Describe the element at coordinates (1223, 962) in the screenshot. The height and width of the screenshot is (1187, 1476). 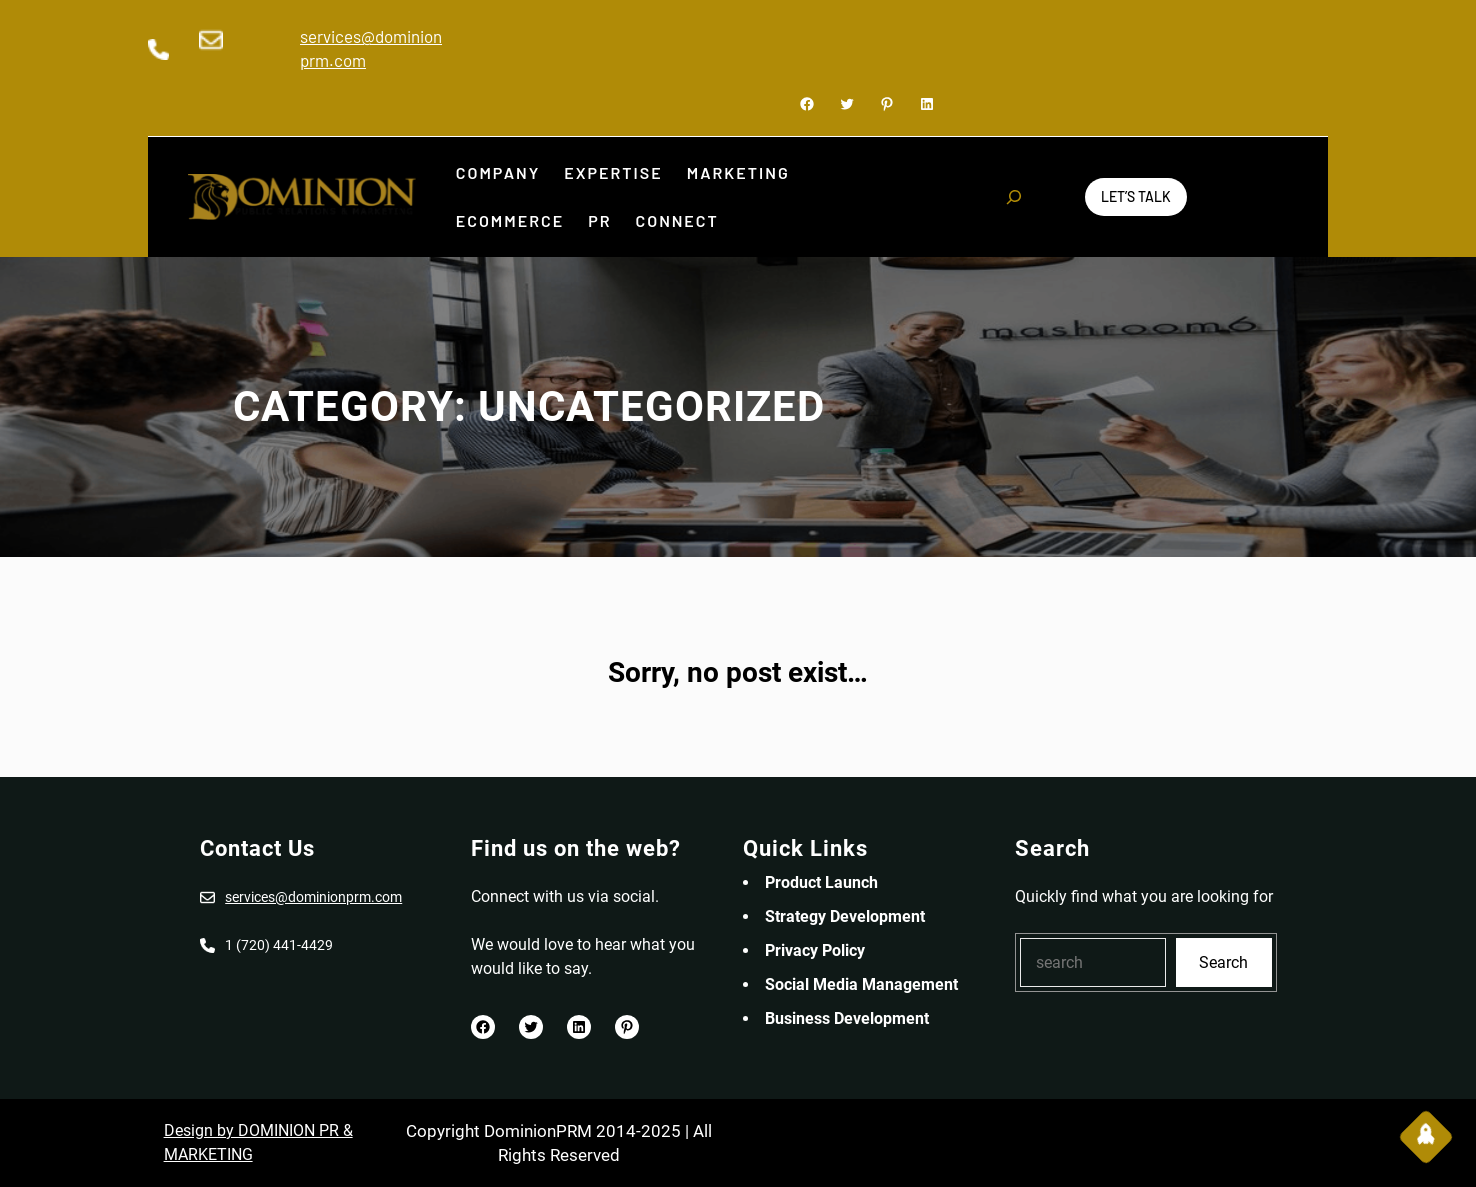
I see `Search` at that location.